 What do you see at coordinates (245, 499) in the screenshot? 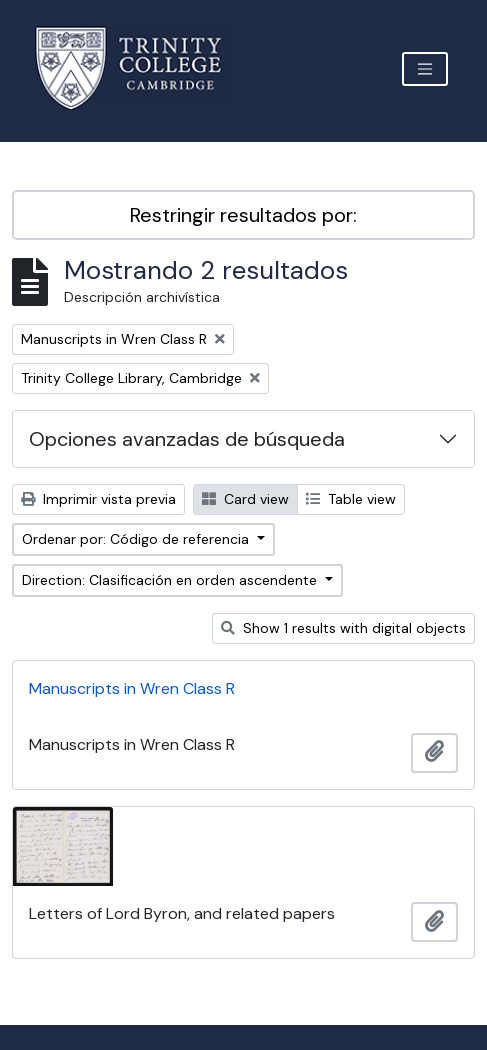
I see `Card view` at bounding box center [245, 499].